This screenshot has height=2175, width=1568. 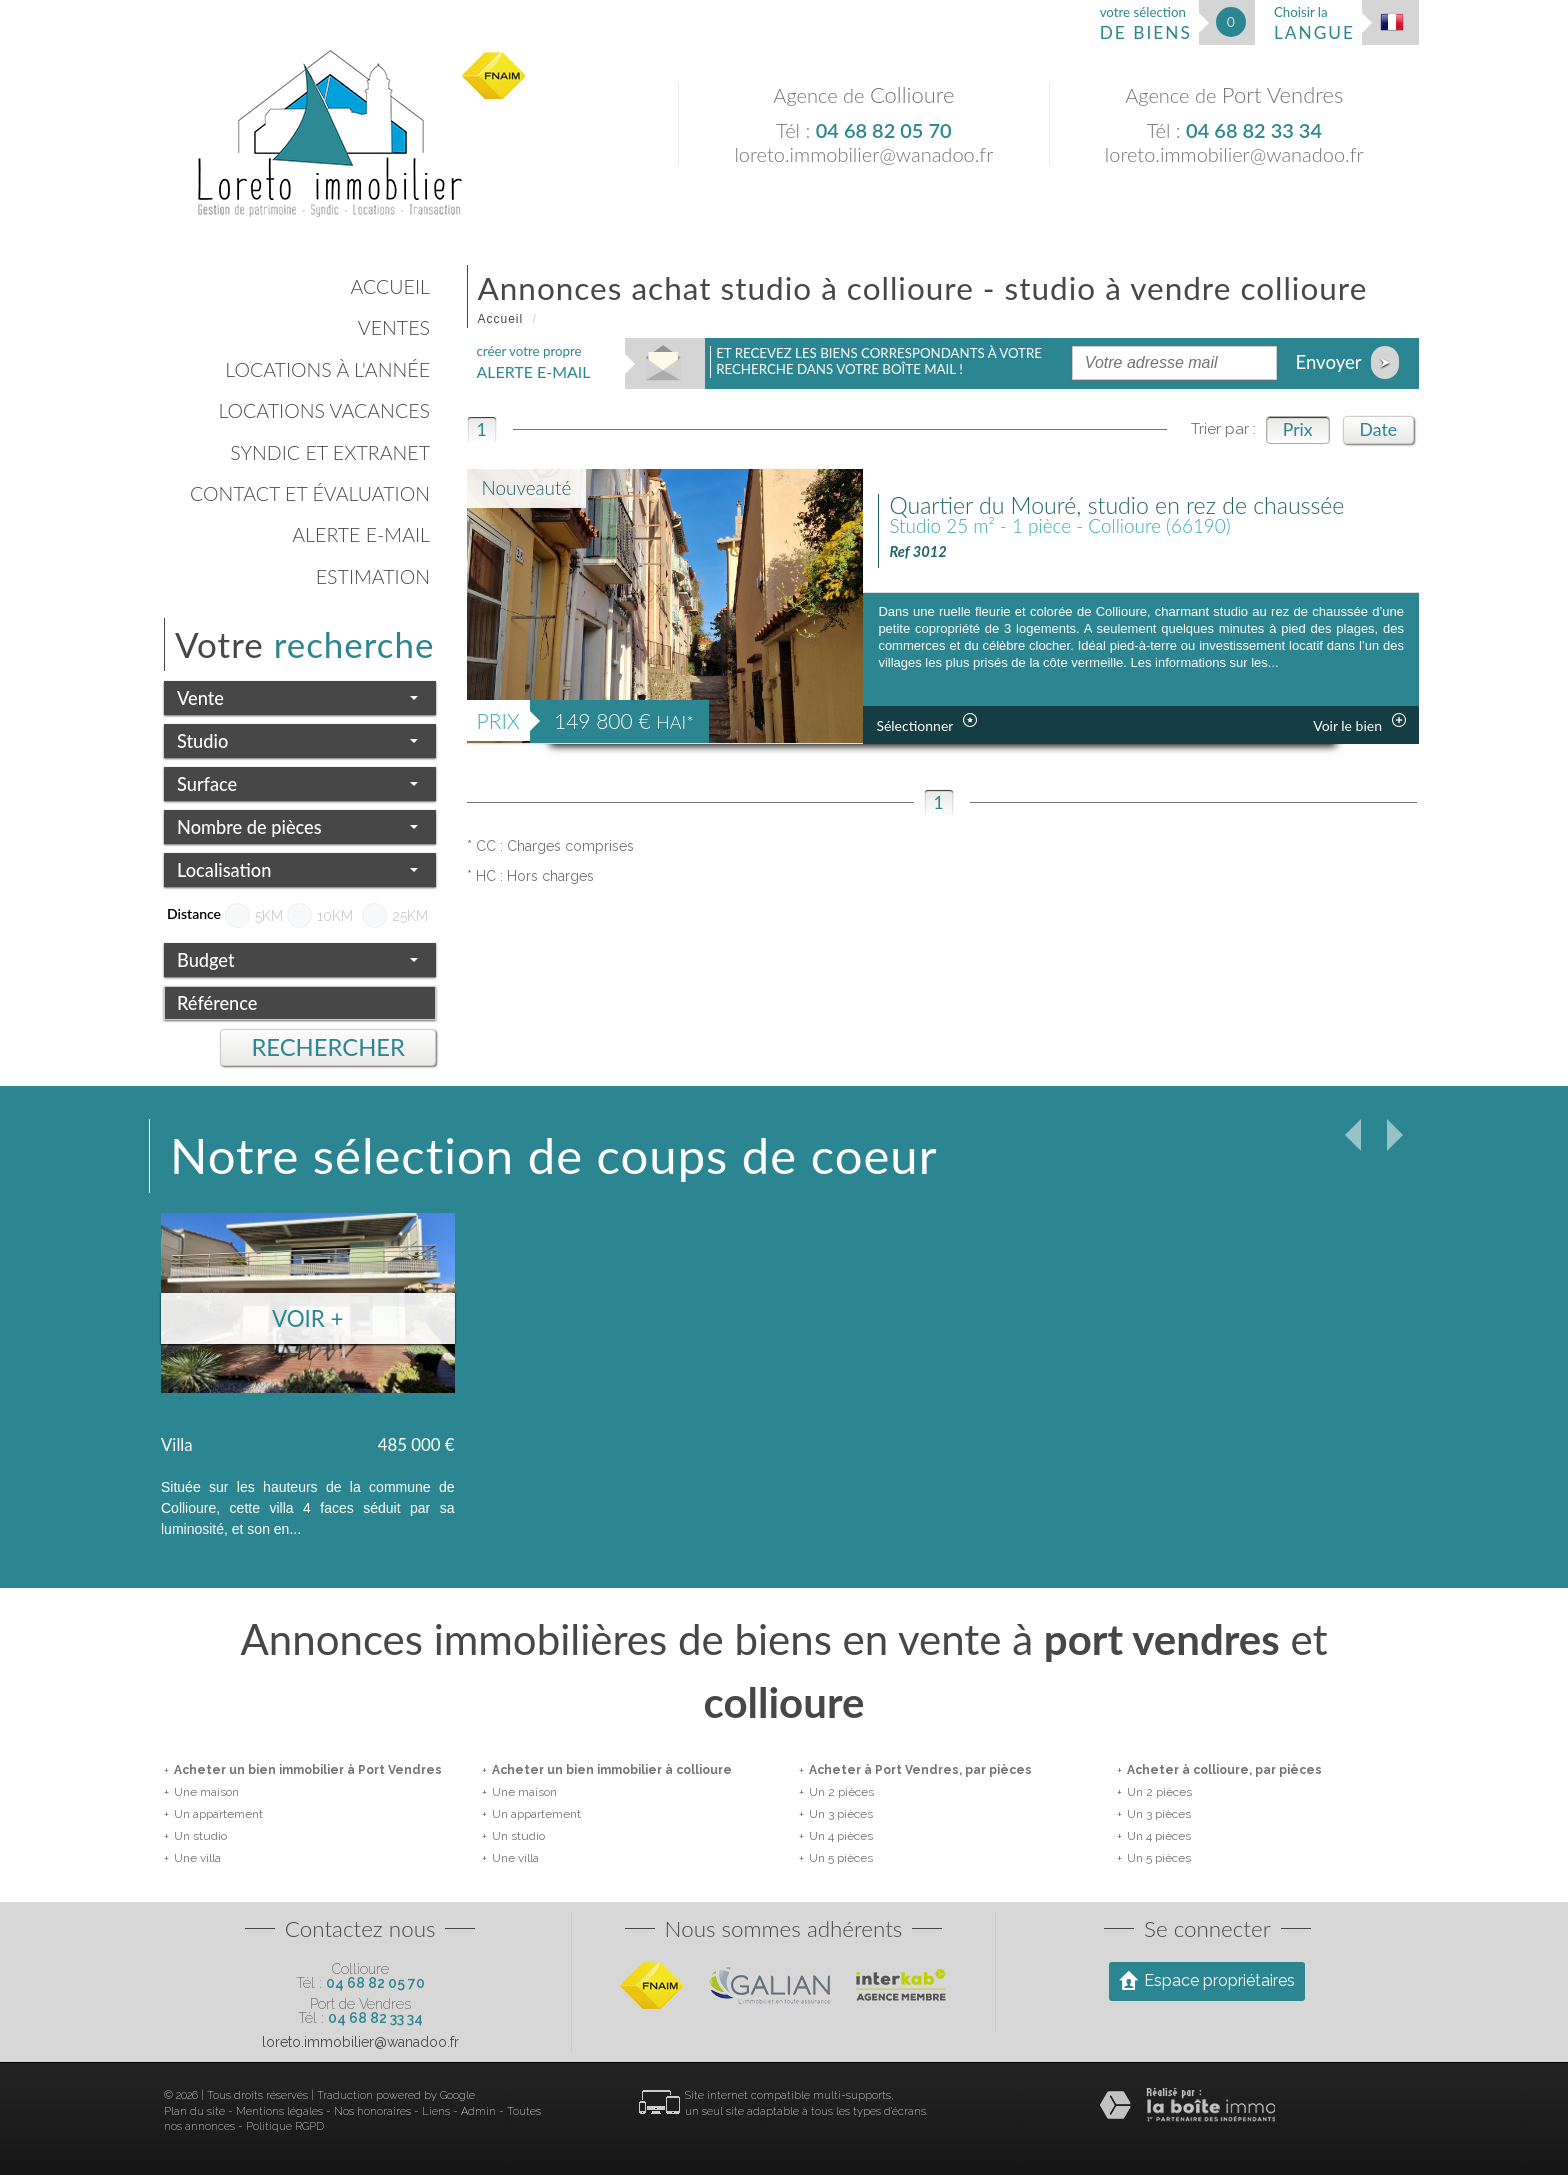 I want to click on Nos honoraires, so click(x=372, y=2111).